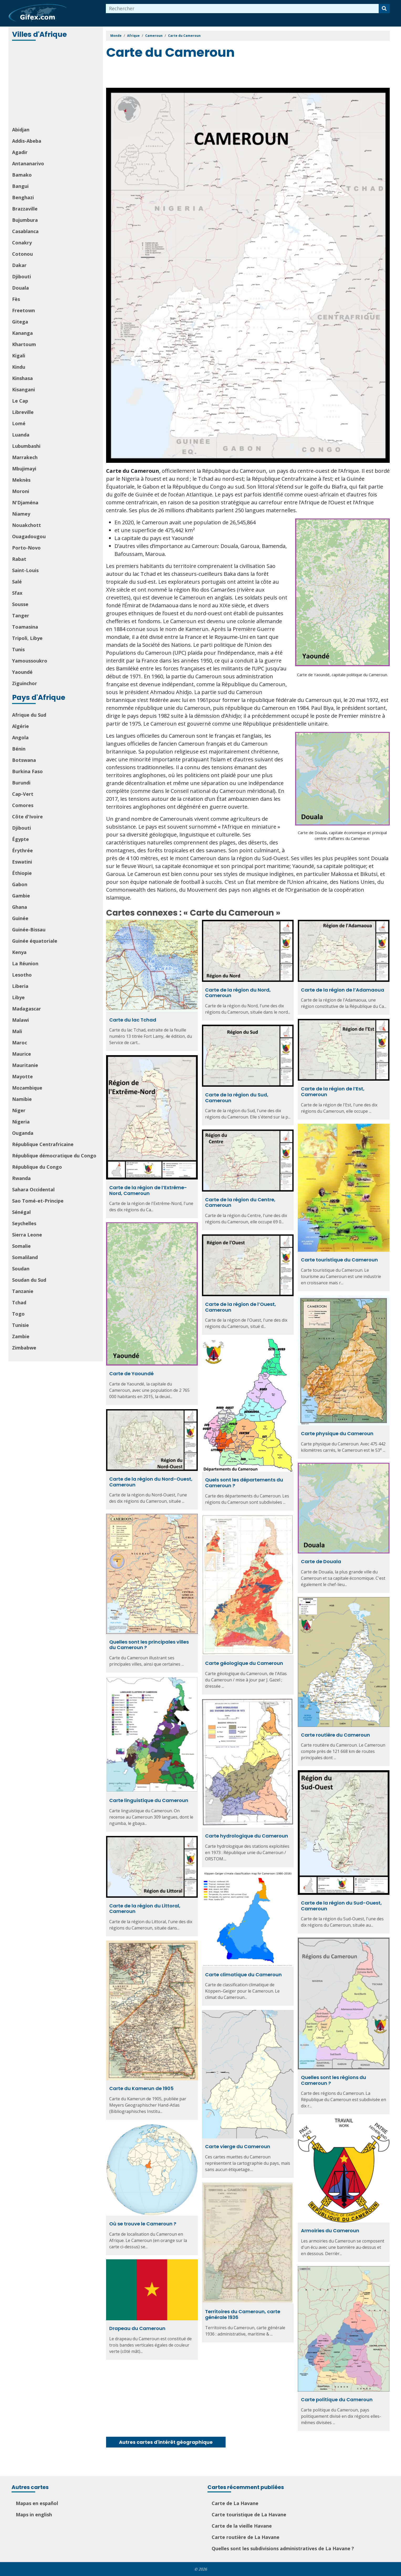 This screenshot has height=2576, width=401. What do you see at coordinates (38, 1201) in the screenshot?
I see `Sao Tomé-et-Principe` at bounding box center [38, 1201].